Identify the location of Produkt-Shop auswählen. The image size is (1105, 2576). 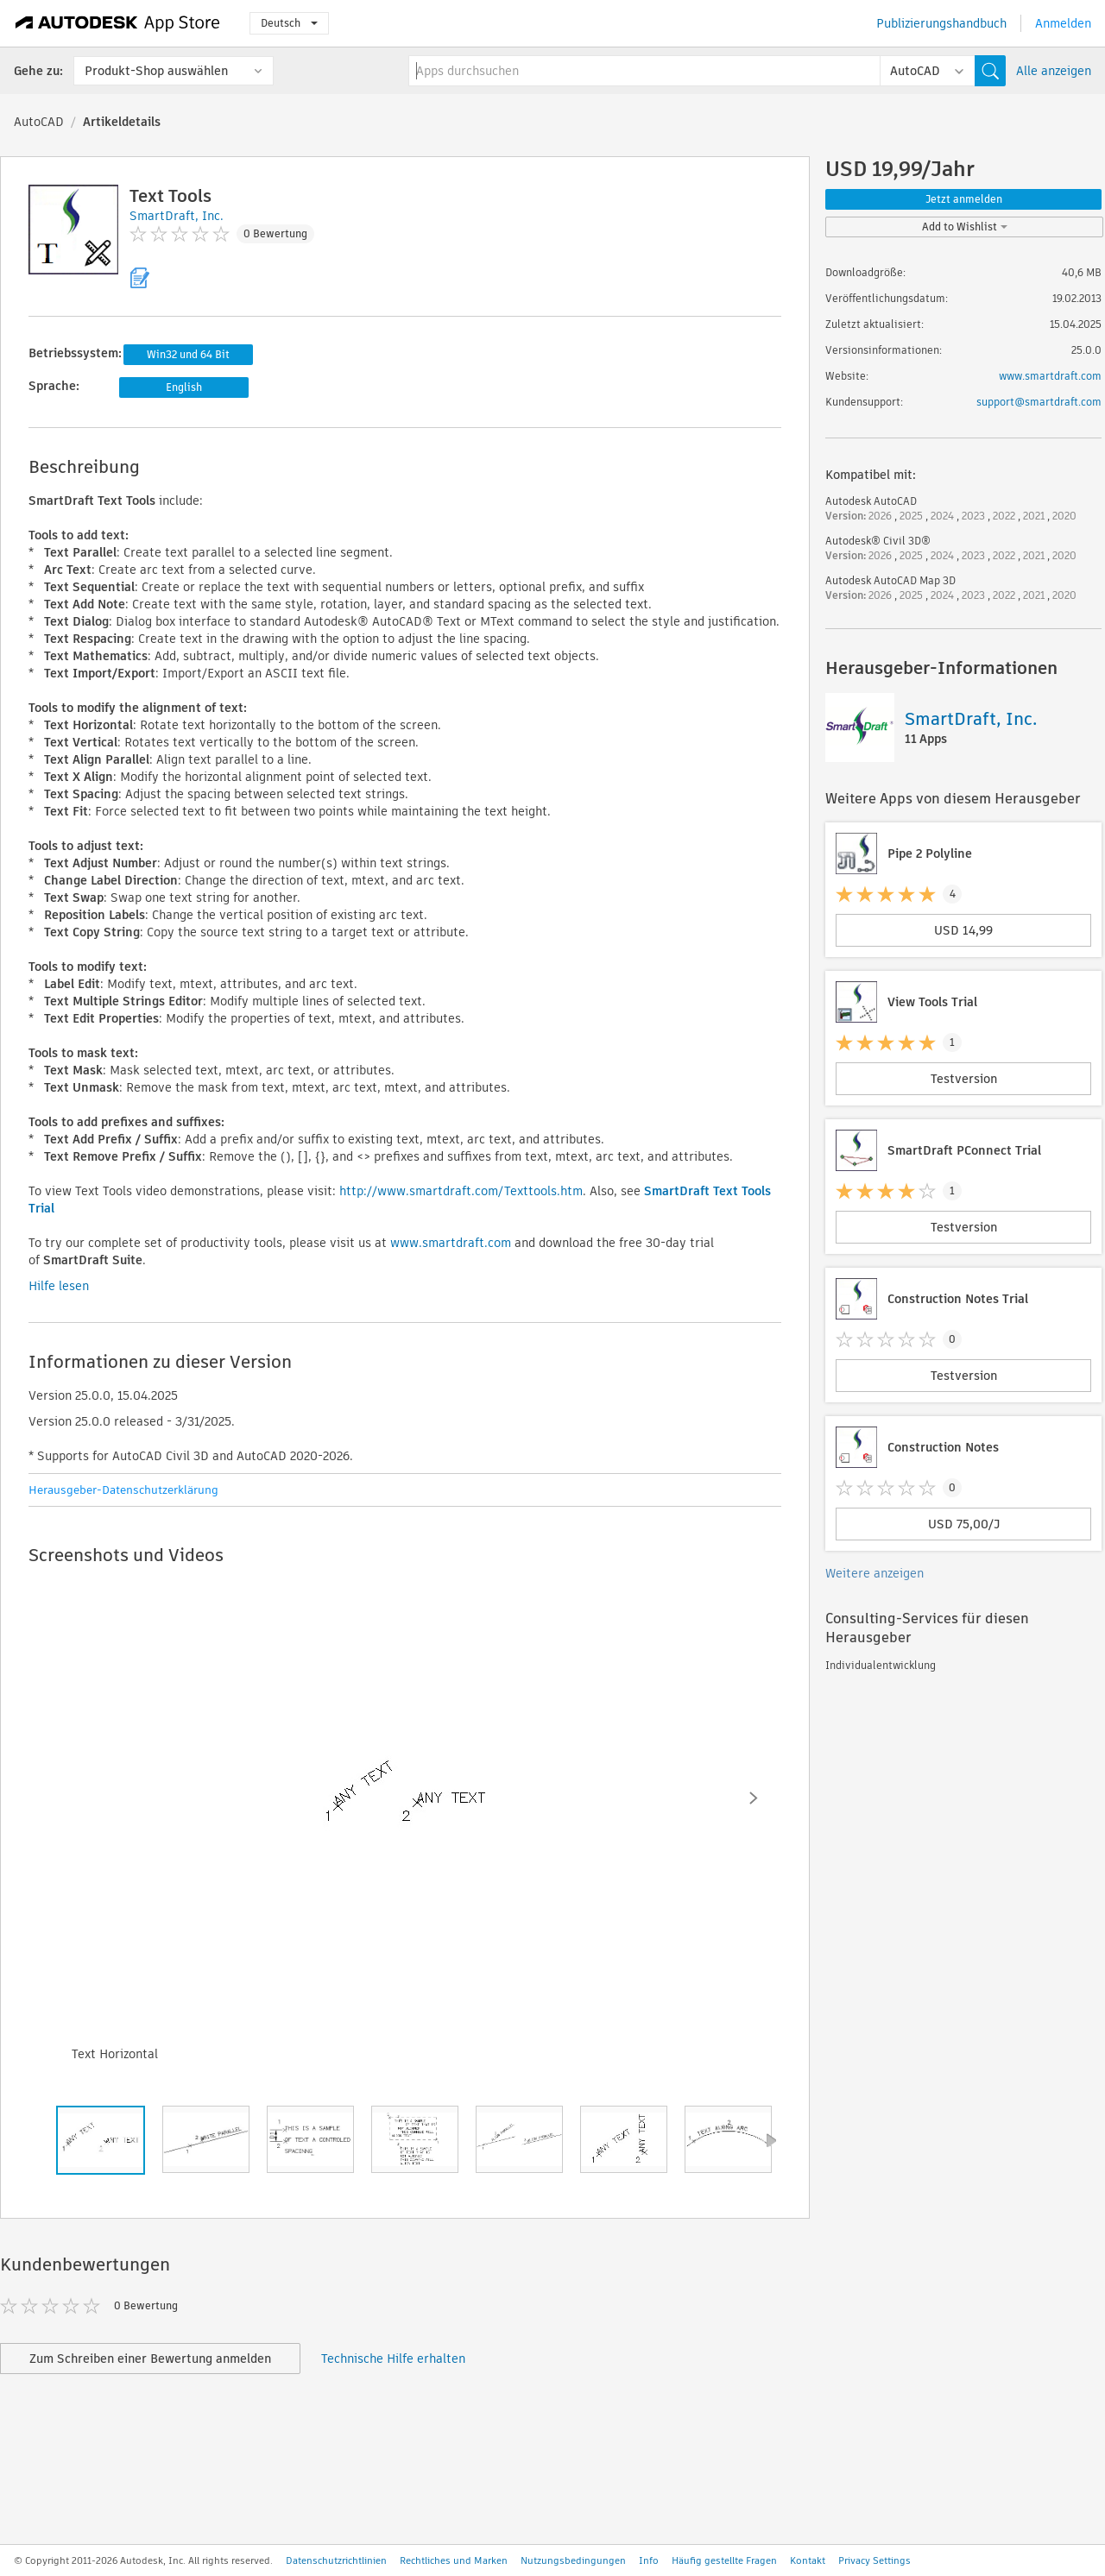
(156, 70).